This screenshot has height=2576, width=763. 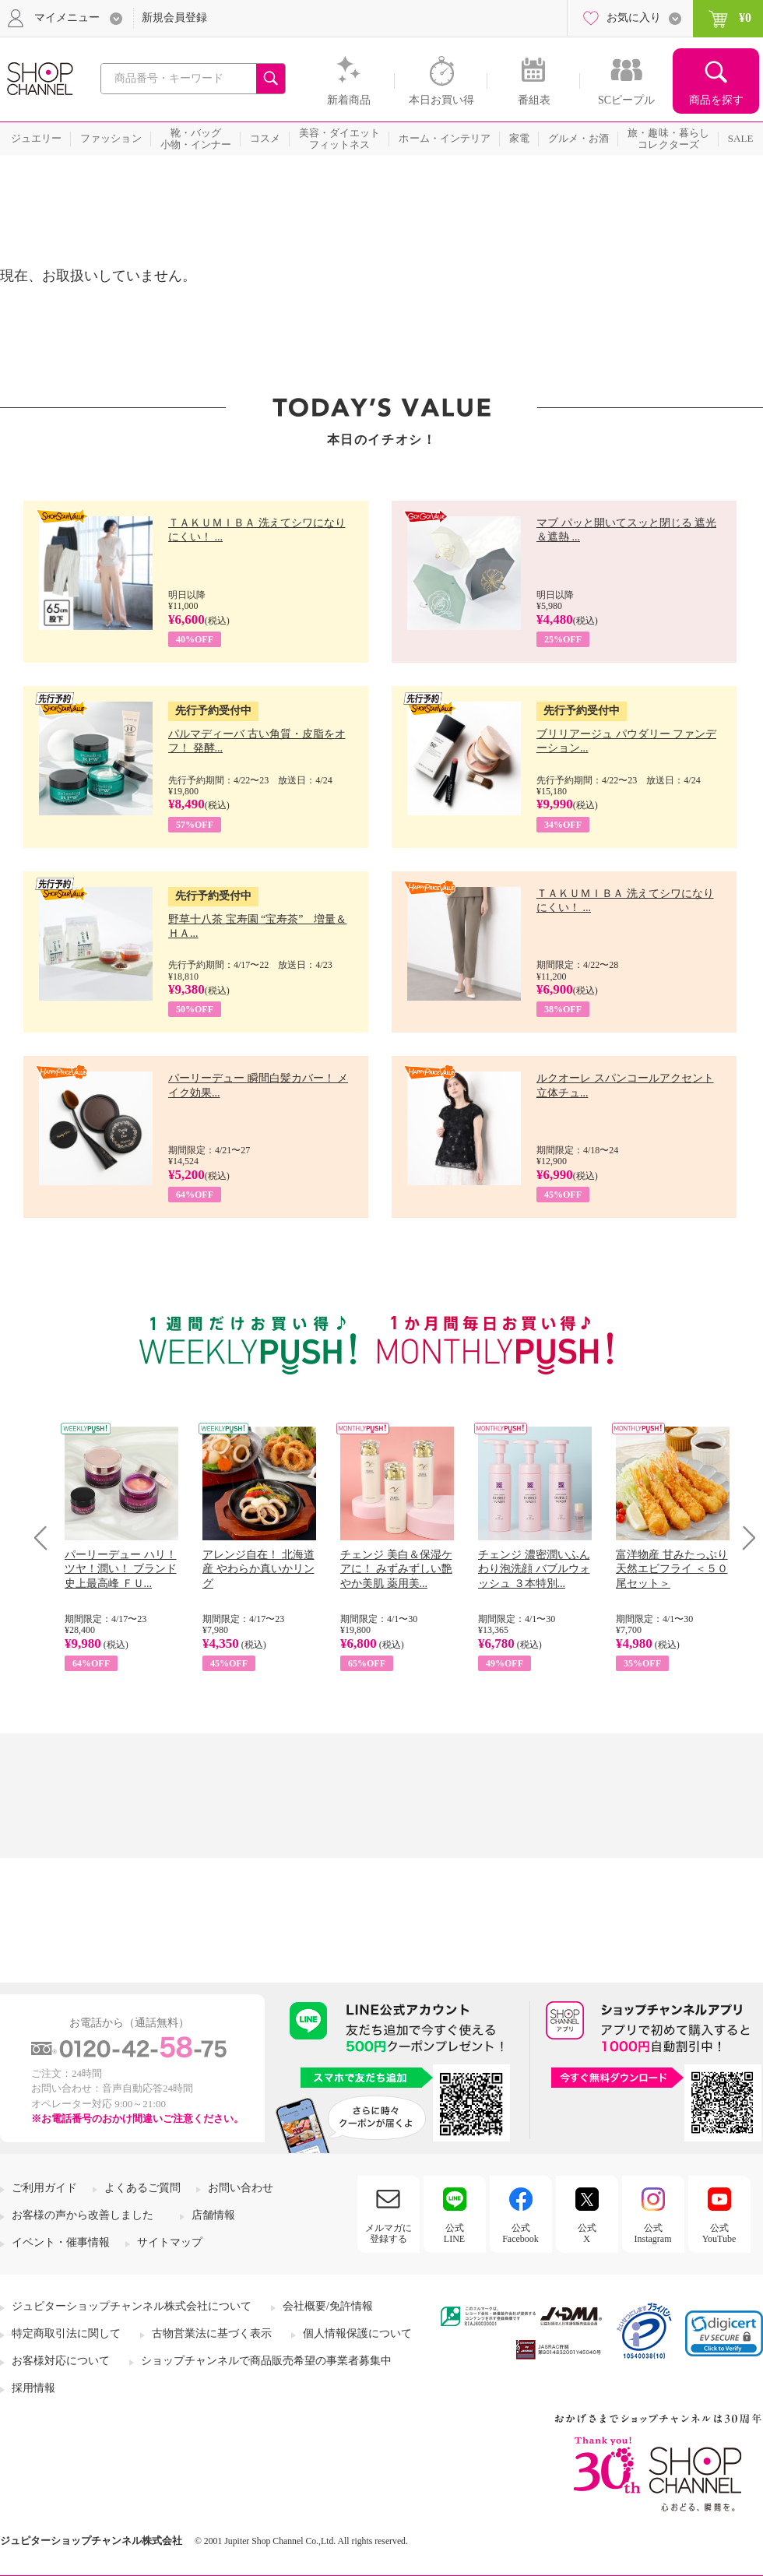 I want to click on Prev, so click(x=46, y=1537).